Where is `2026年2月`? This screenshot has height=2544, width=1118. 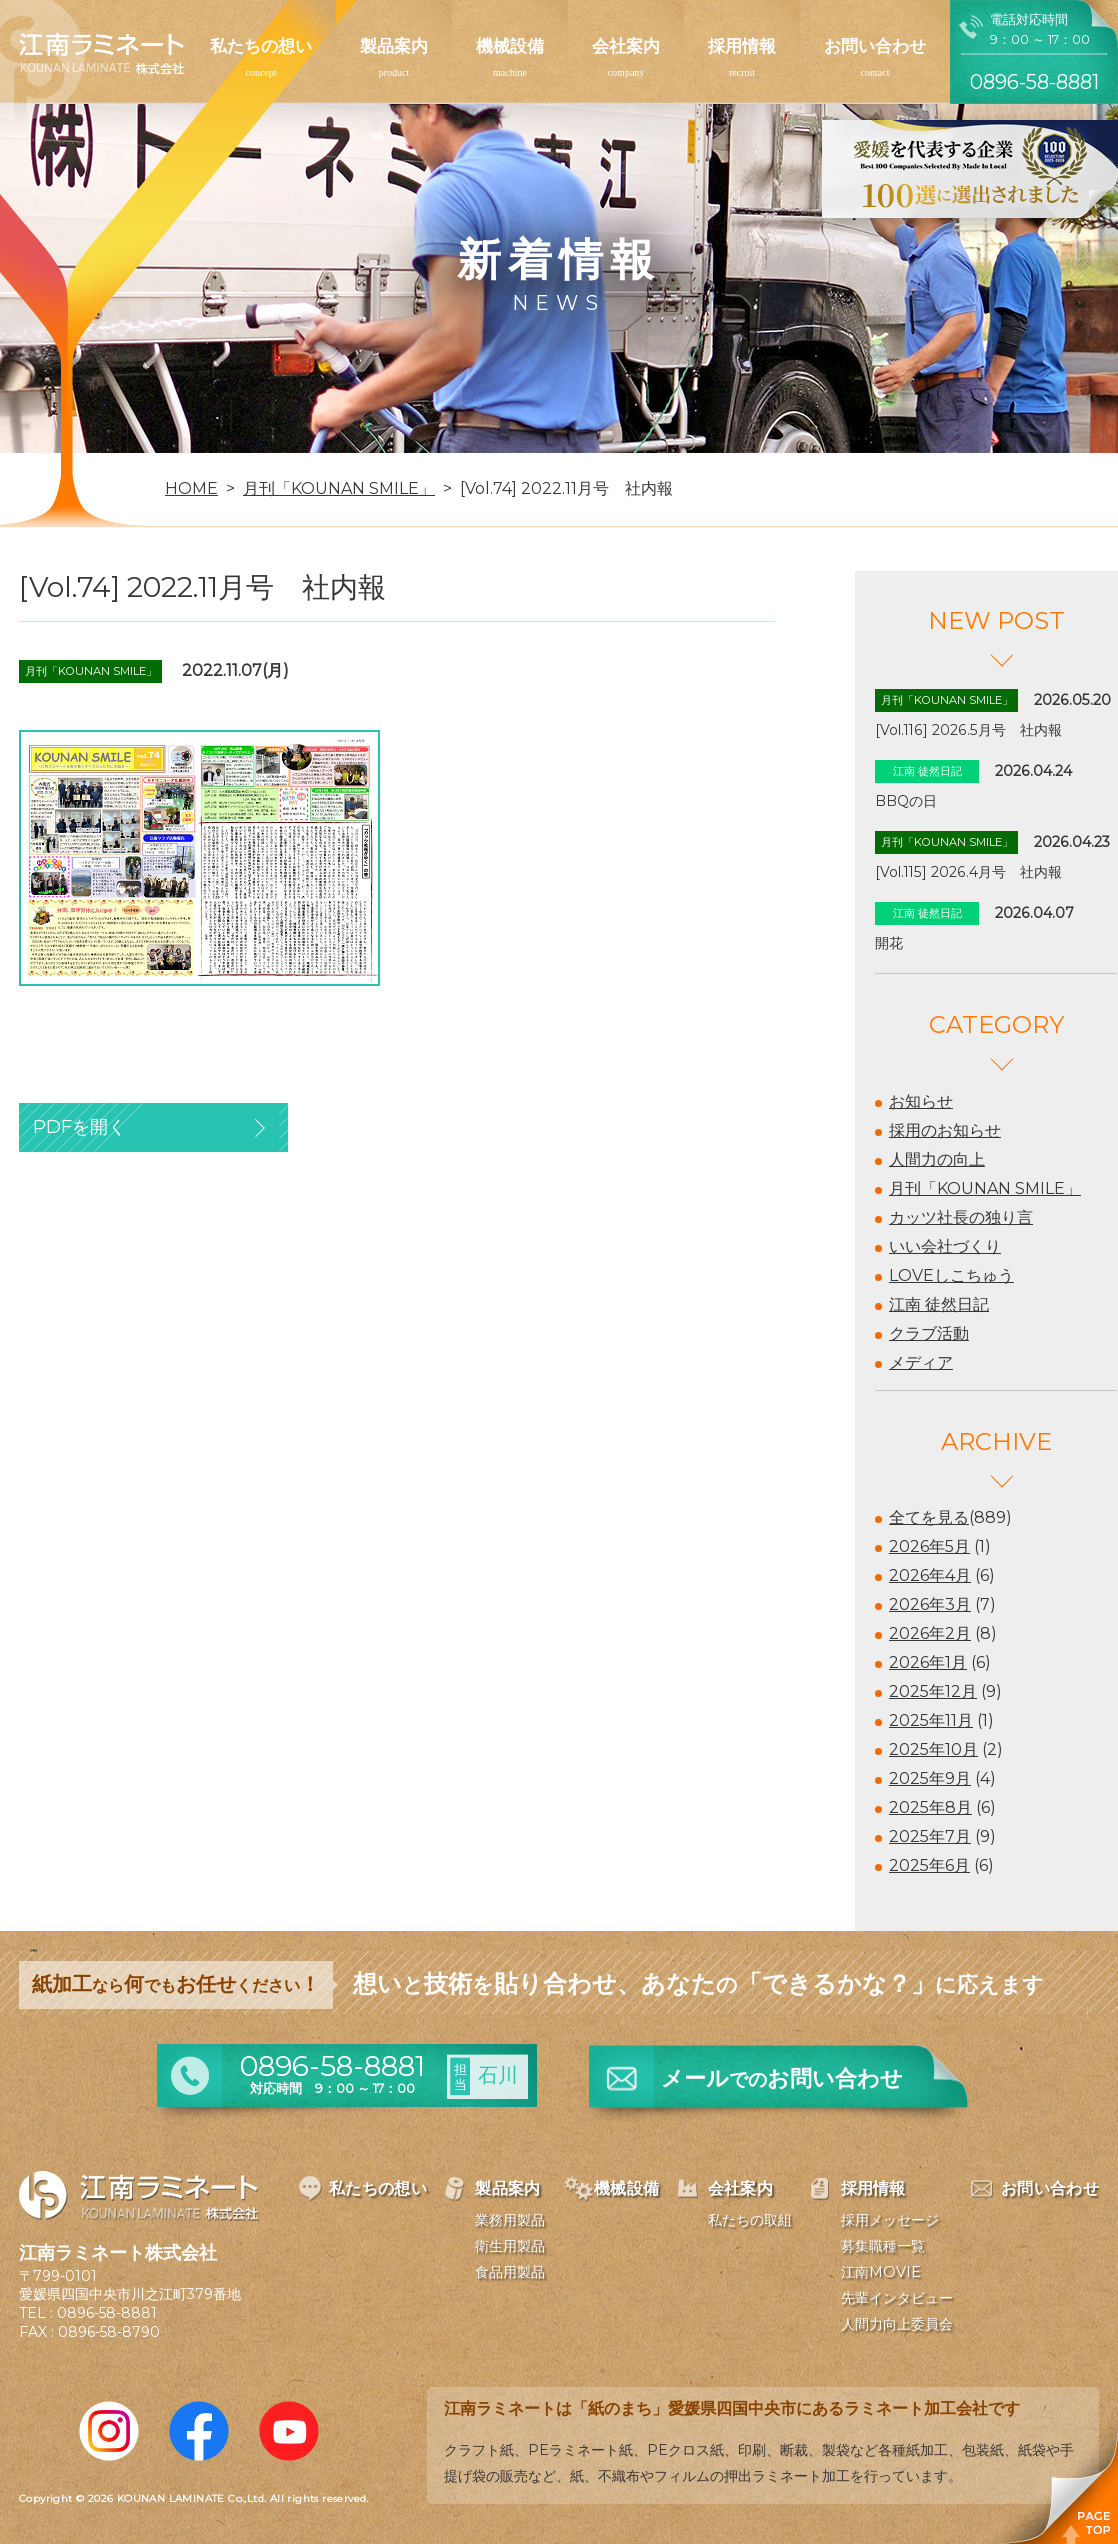
2026年2月 is located at coordinates (930, 1633).